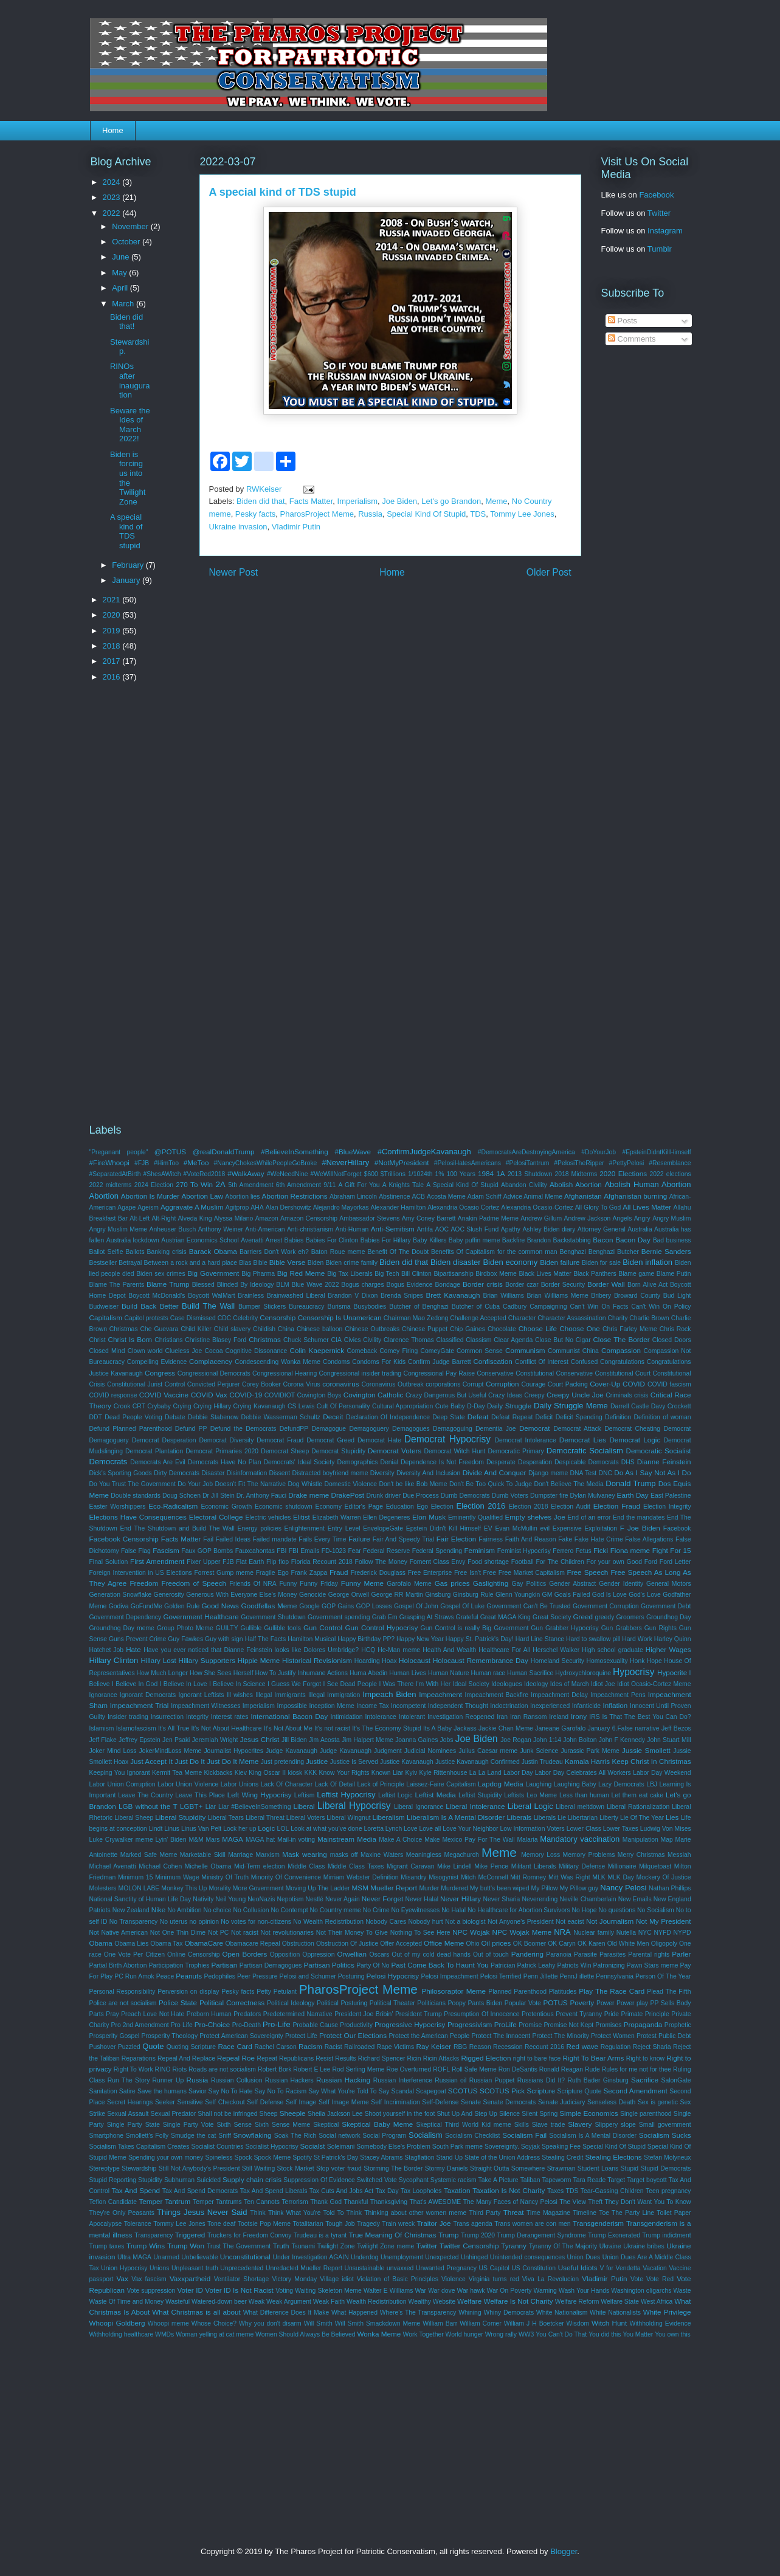 This screenshot has width=780, height=2576. What do you see at coordinates (243, 2157) in the screenshot?
I see `Spock` at bounding box center [243, 2157].